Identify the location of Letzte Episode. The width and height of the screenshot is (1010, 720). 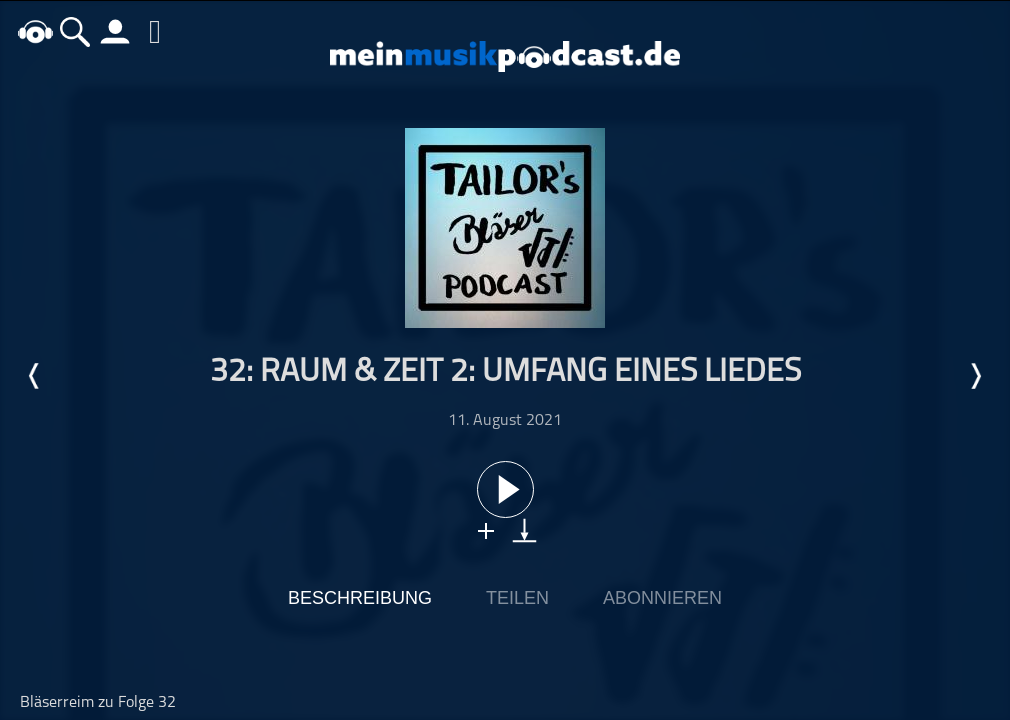
(35, 376).